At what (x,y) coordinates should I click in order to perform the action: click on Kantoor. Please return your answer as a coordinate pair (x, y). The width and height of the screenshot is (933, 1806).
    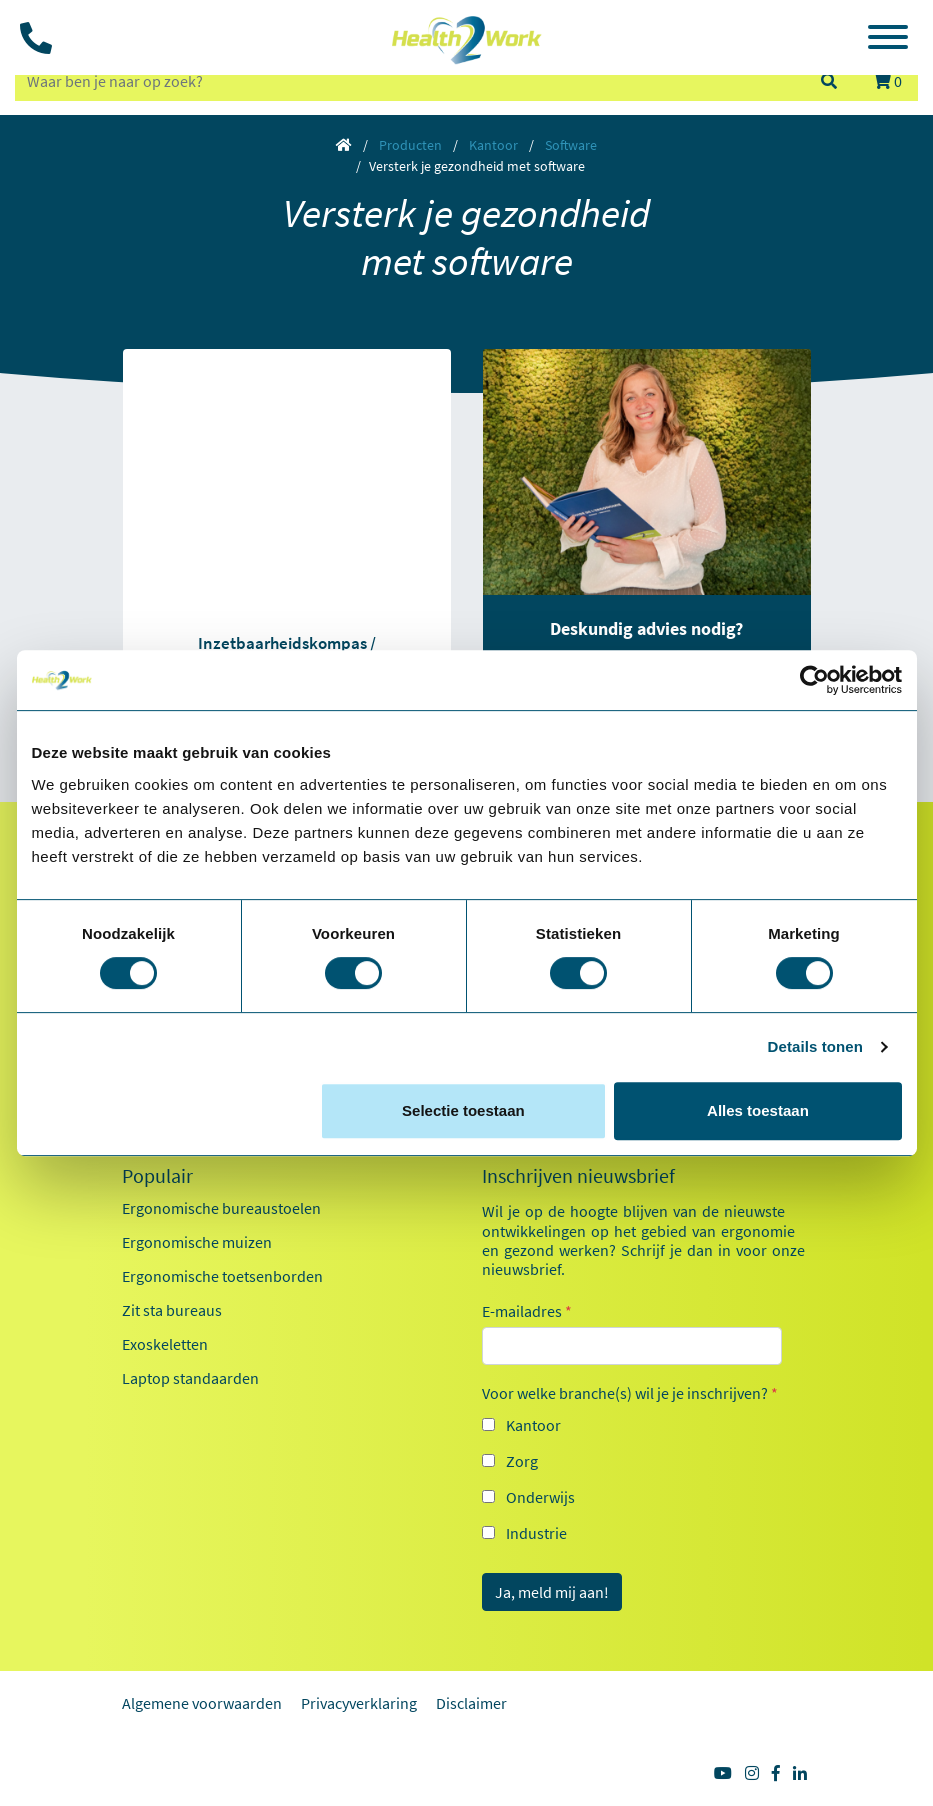
    Looking at the image, I should click on (493, 145).